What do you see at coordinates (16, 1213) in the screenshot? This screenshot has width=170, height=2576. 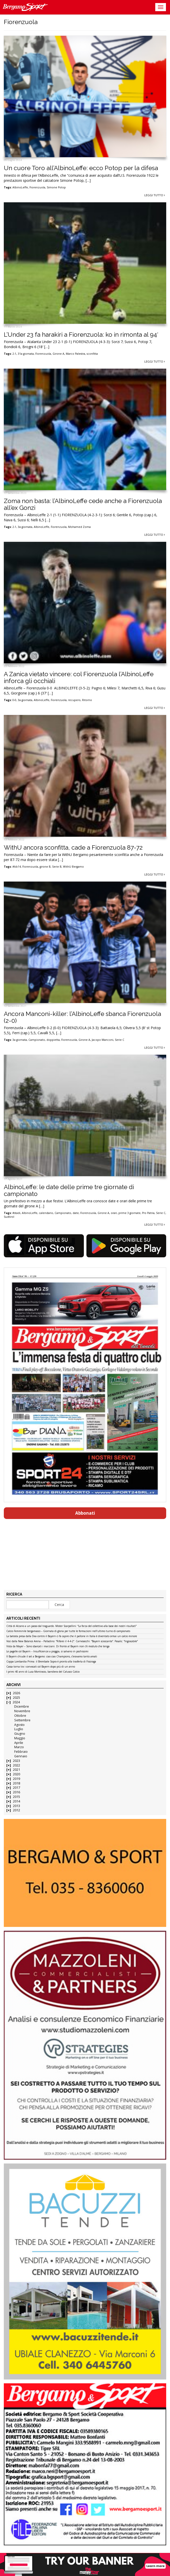 I see `#stadi` at bounding box center [16, 1213].